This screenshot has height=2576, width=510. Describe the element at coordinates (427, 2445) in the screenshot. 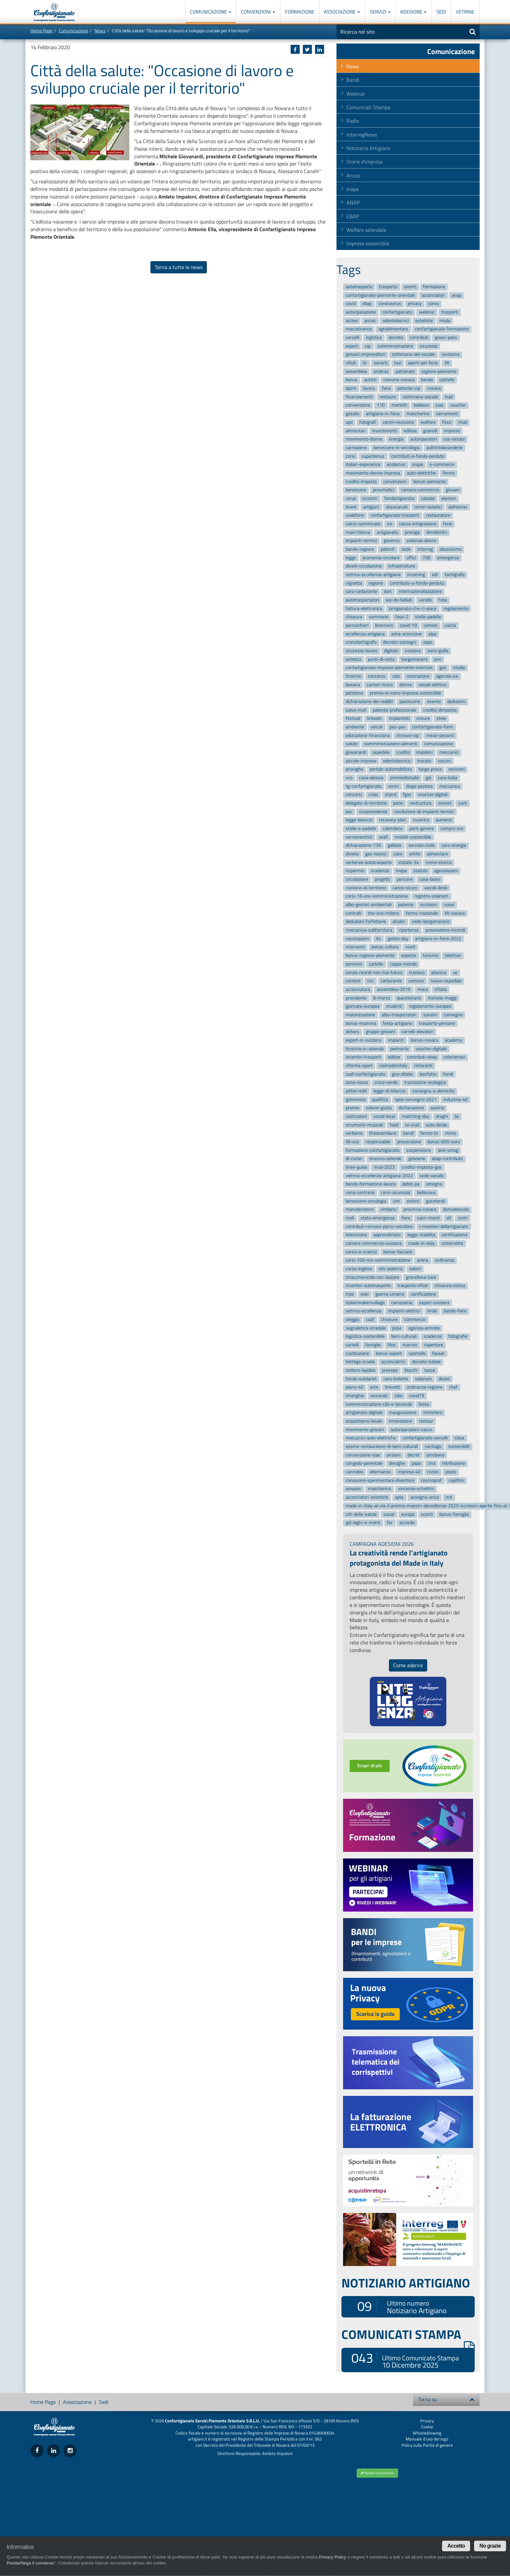

I see `Policy sulla Parità di genere` at that location.